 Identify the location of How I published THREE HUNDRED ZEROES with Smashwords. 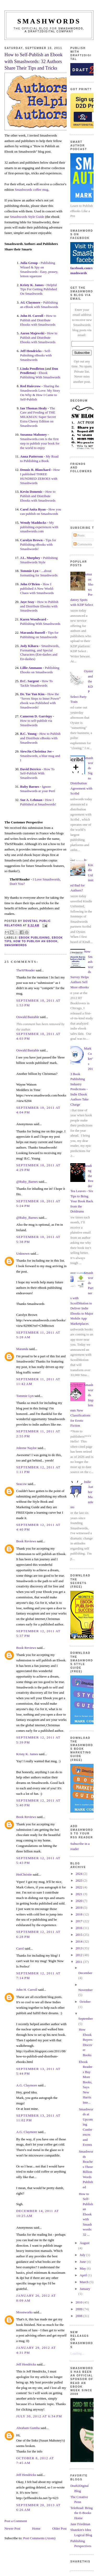
(40, 476).